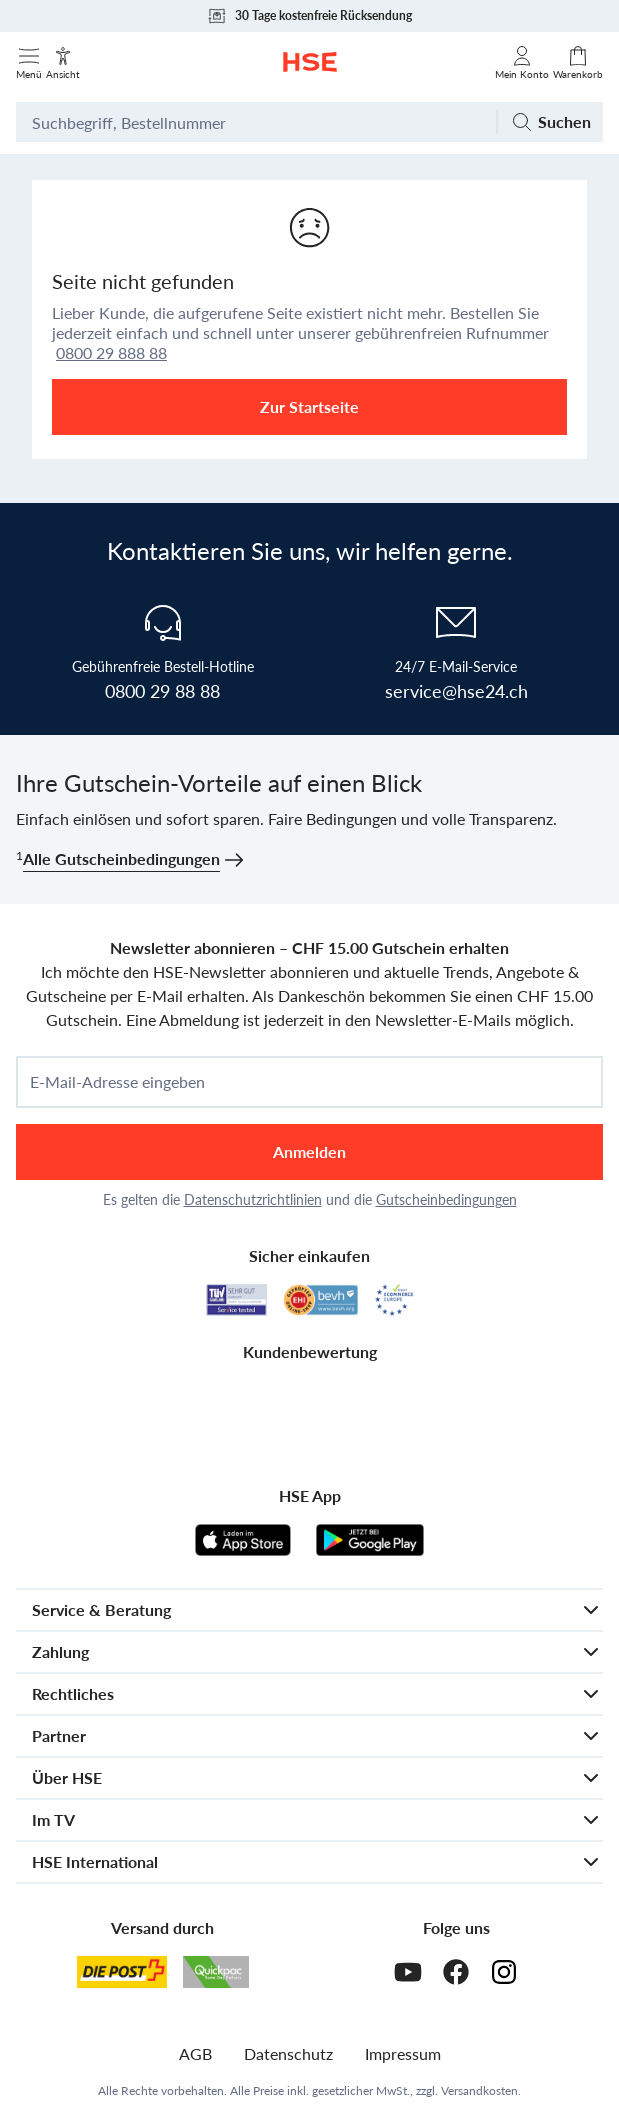 This screenshot has height=2124, width=619. Describe the element at coordinates (309, 1151) in the screenshot. I see `Anmelden [anmelden]` at that location.